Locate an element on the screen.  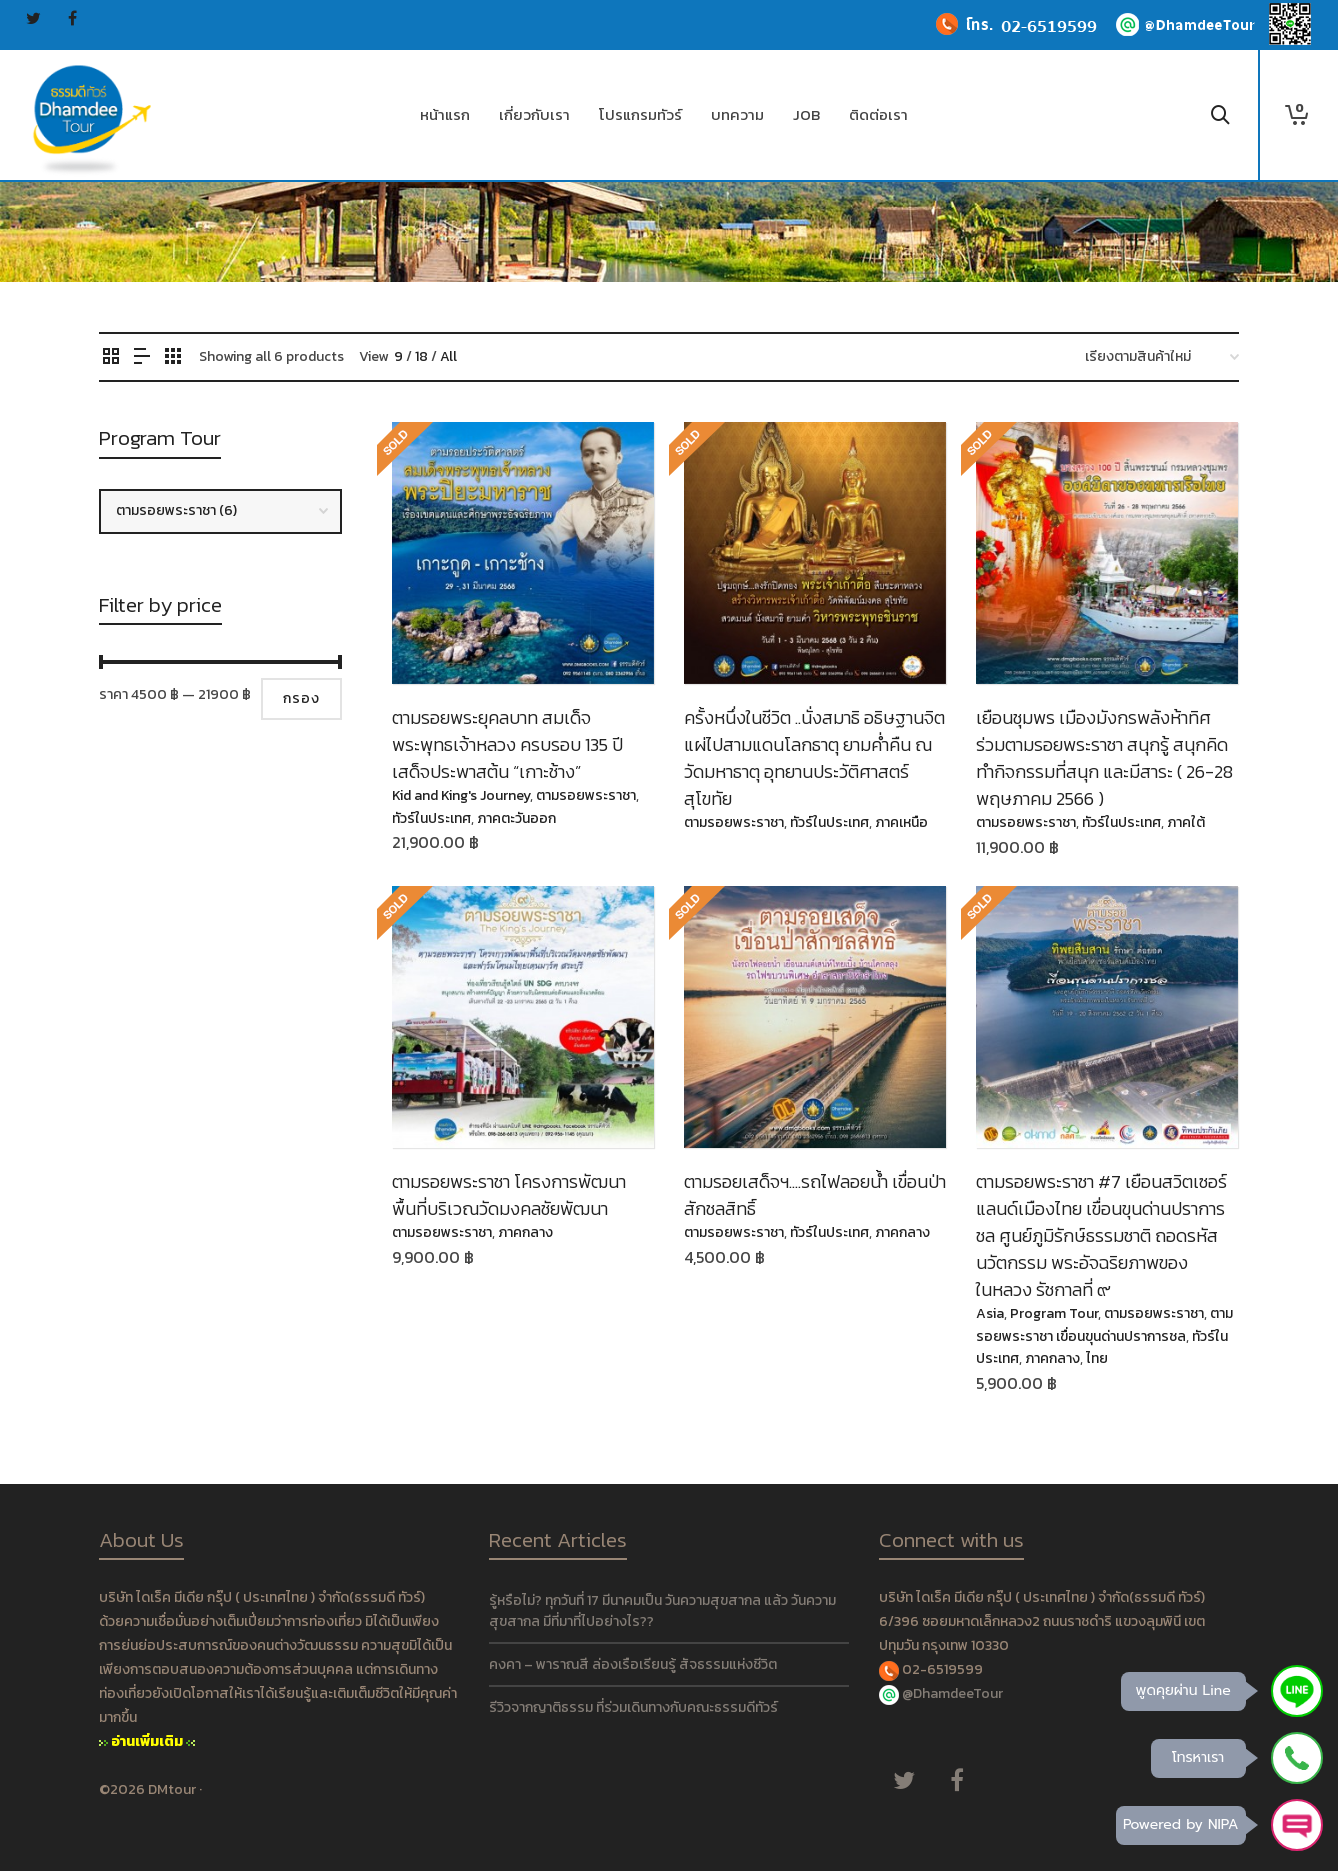
กรอง is located at coordinates (301, 698).